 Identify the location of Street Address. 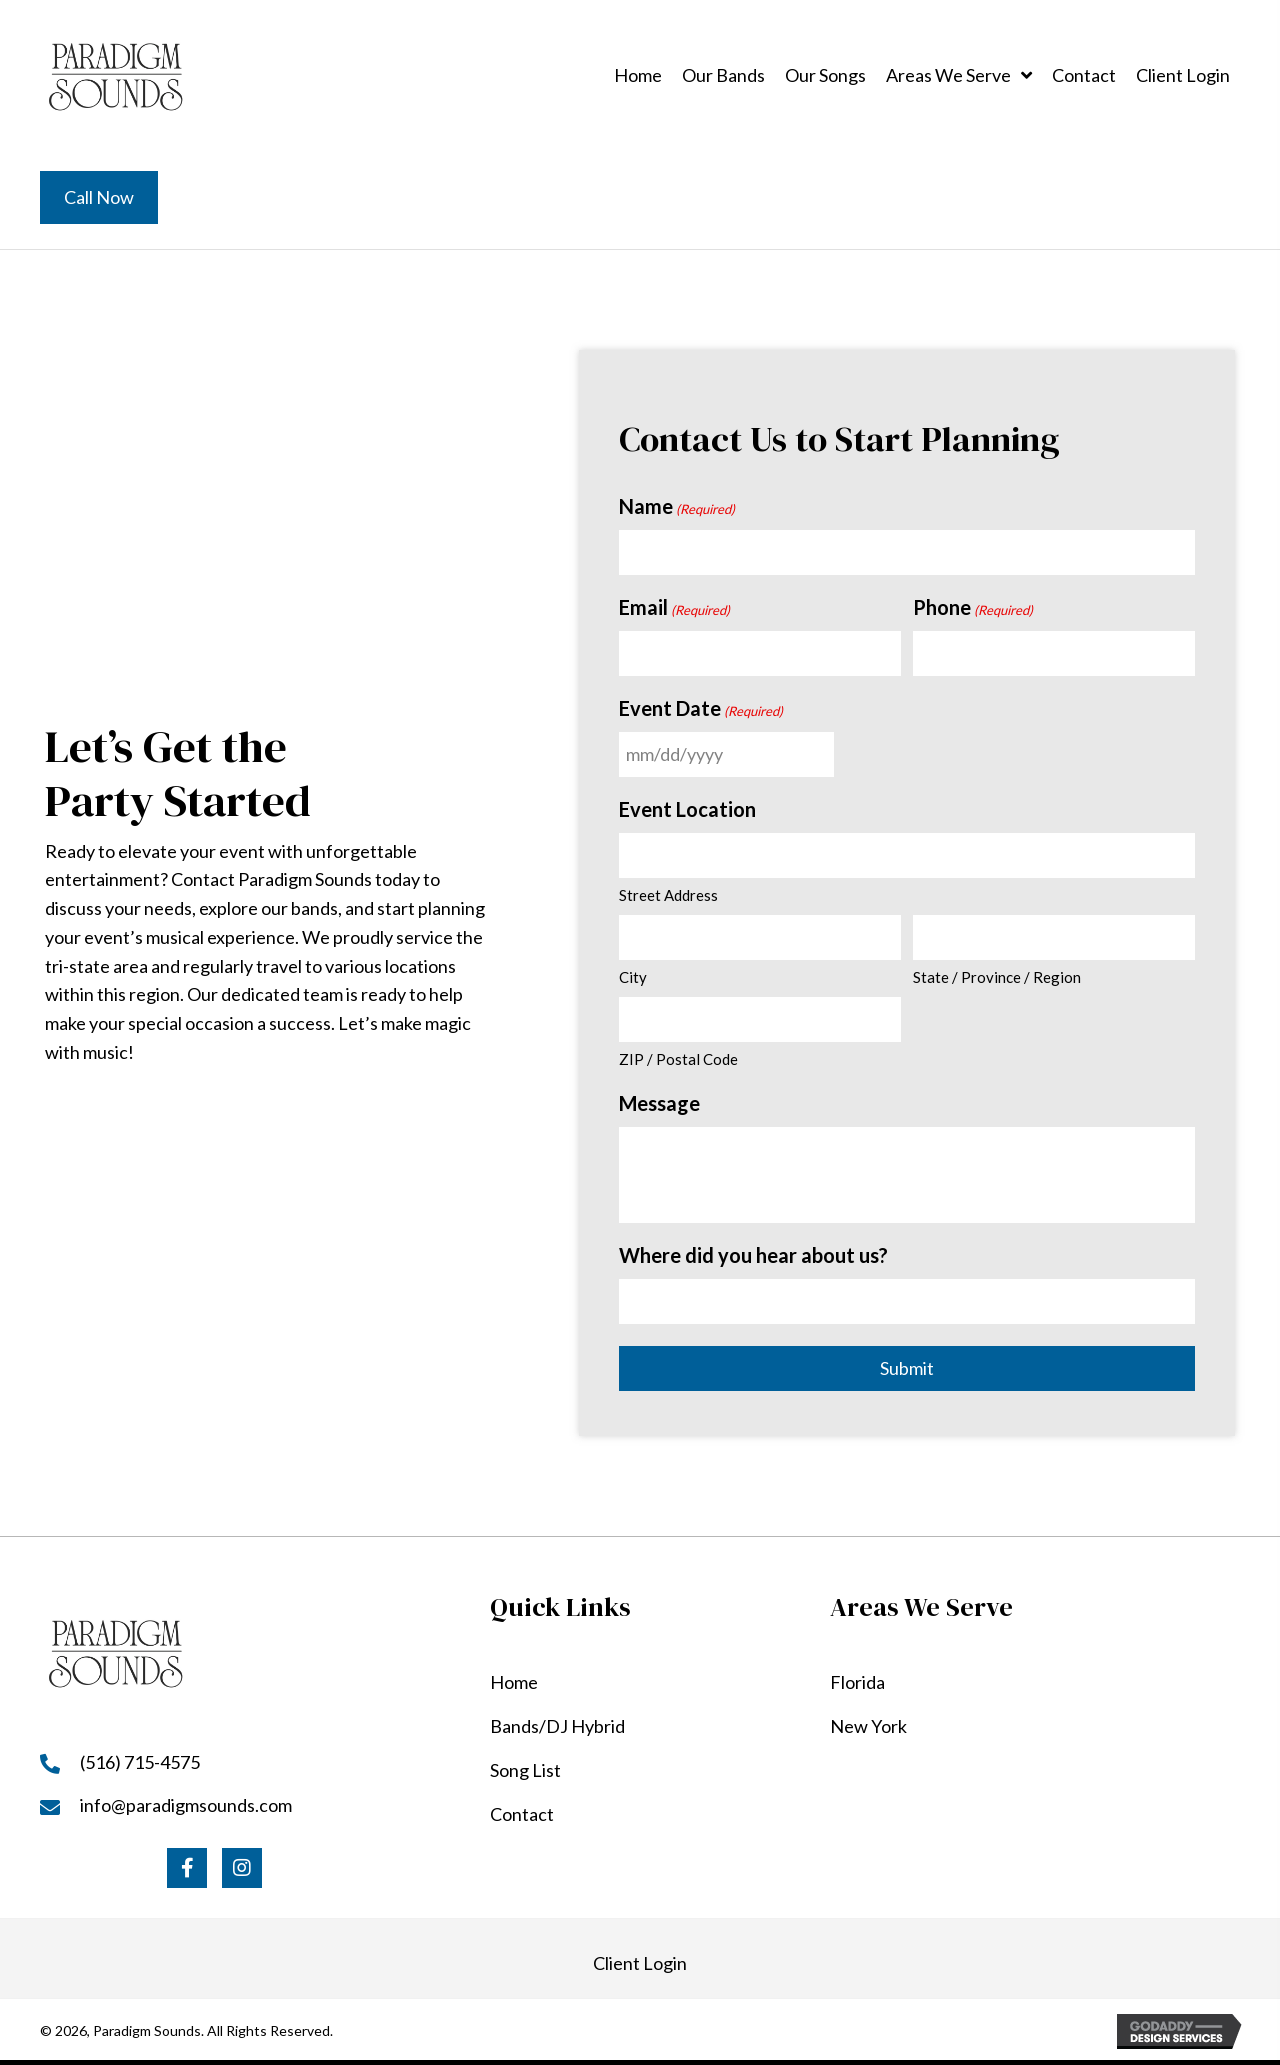
(668, 895).